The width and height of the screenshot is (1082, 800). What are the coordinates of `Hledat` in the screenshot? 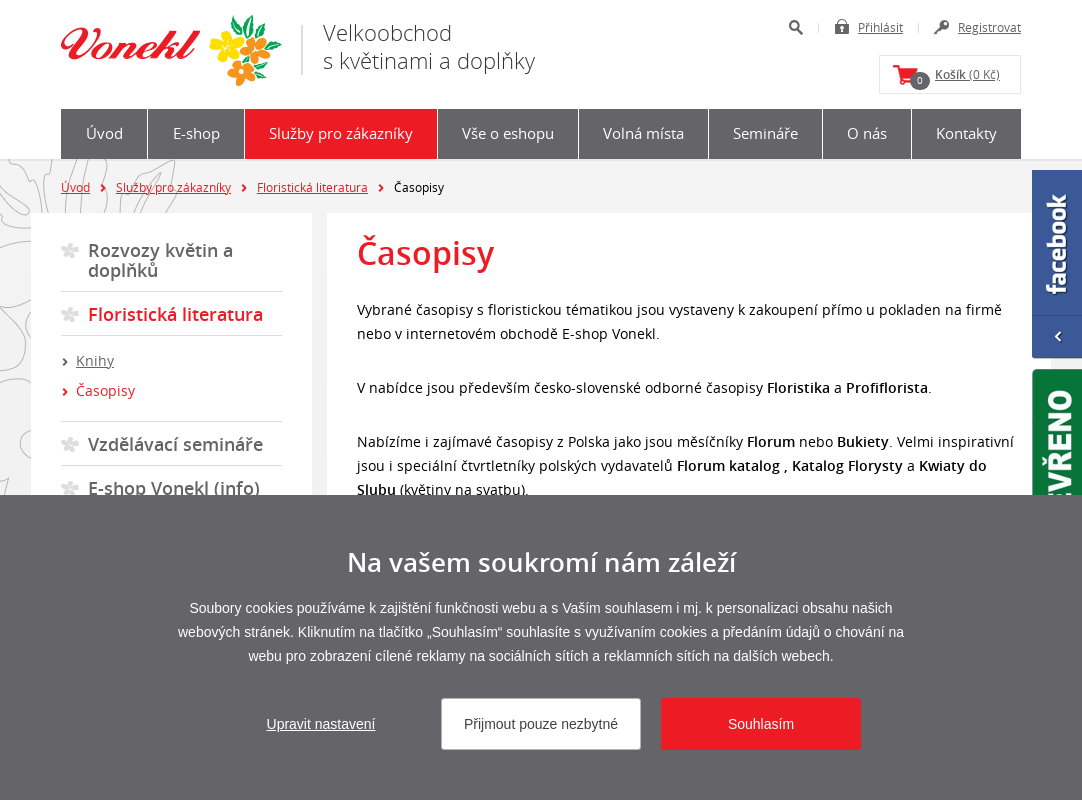 It's located at (795, 27).